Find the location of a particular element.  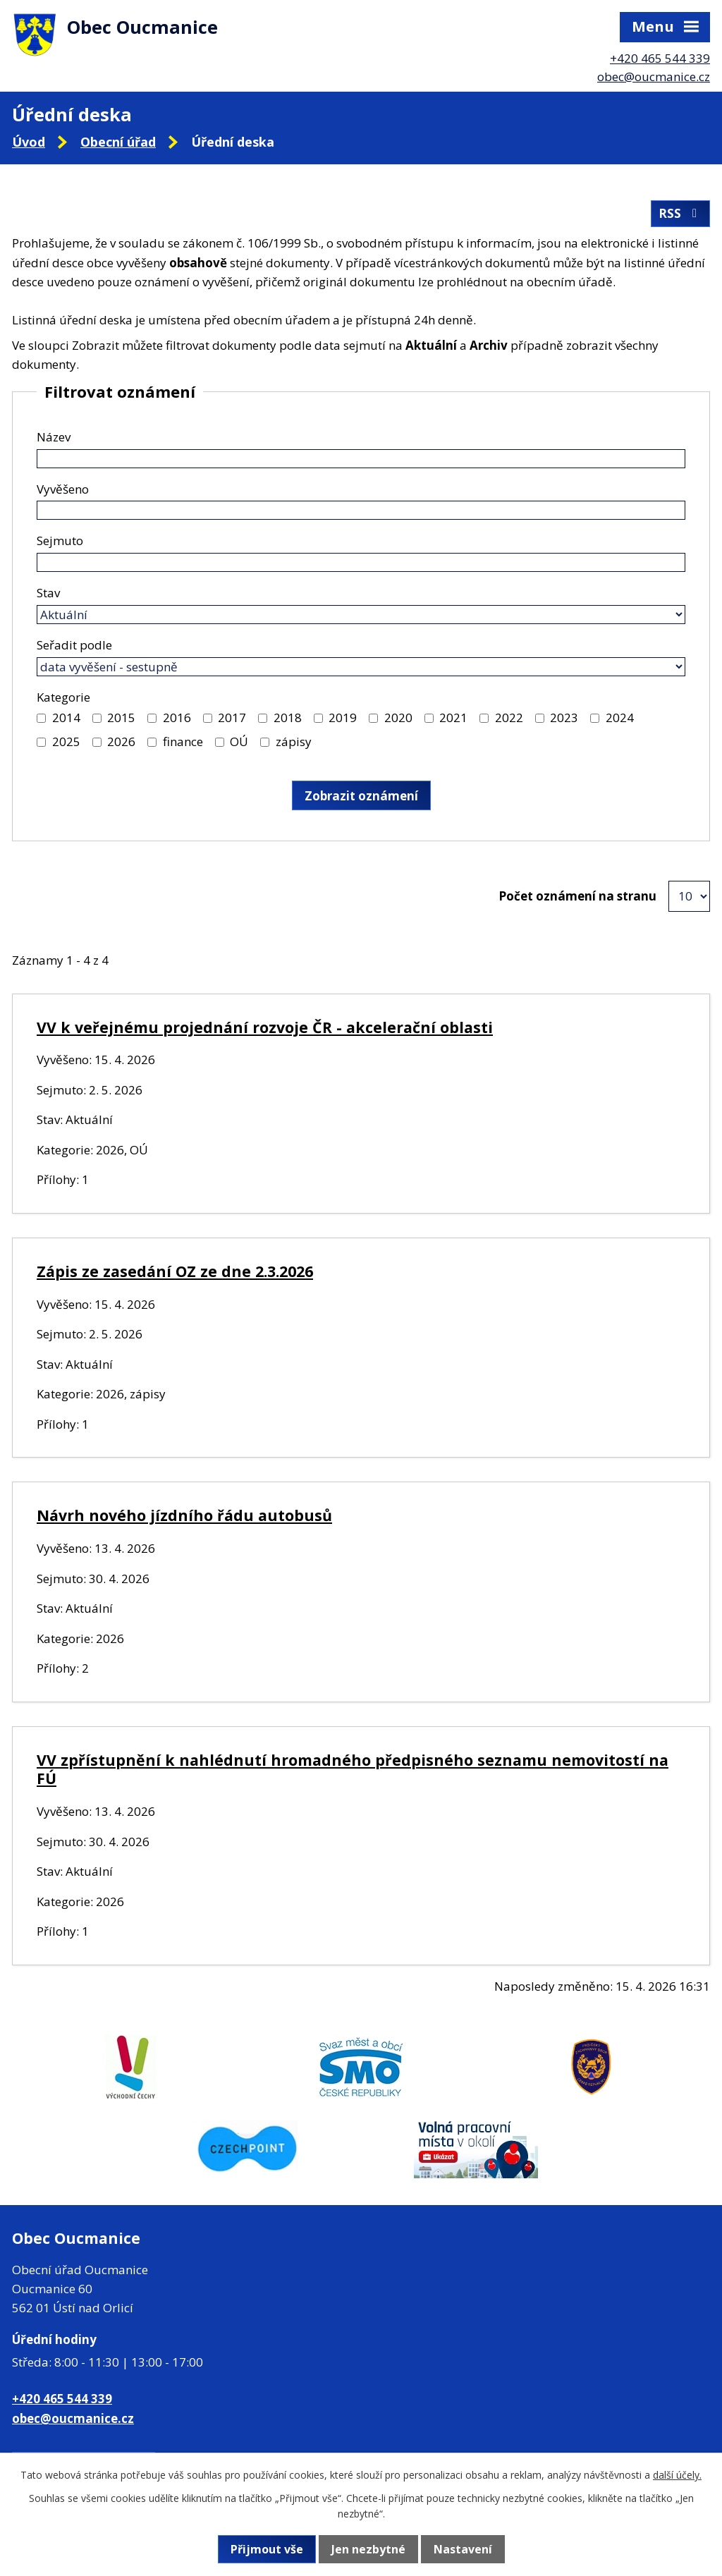

2014 is located at coordinates (66, 717).